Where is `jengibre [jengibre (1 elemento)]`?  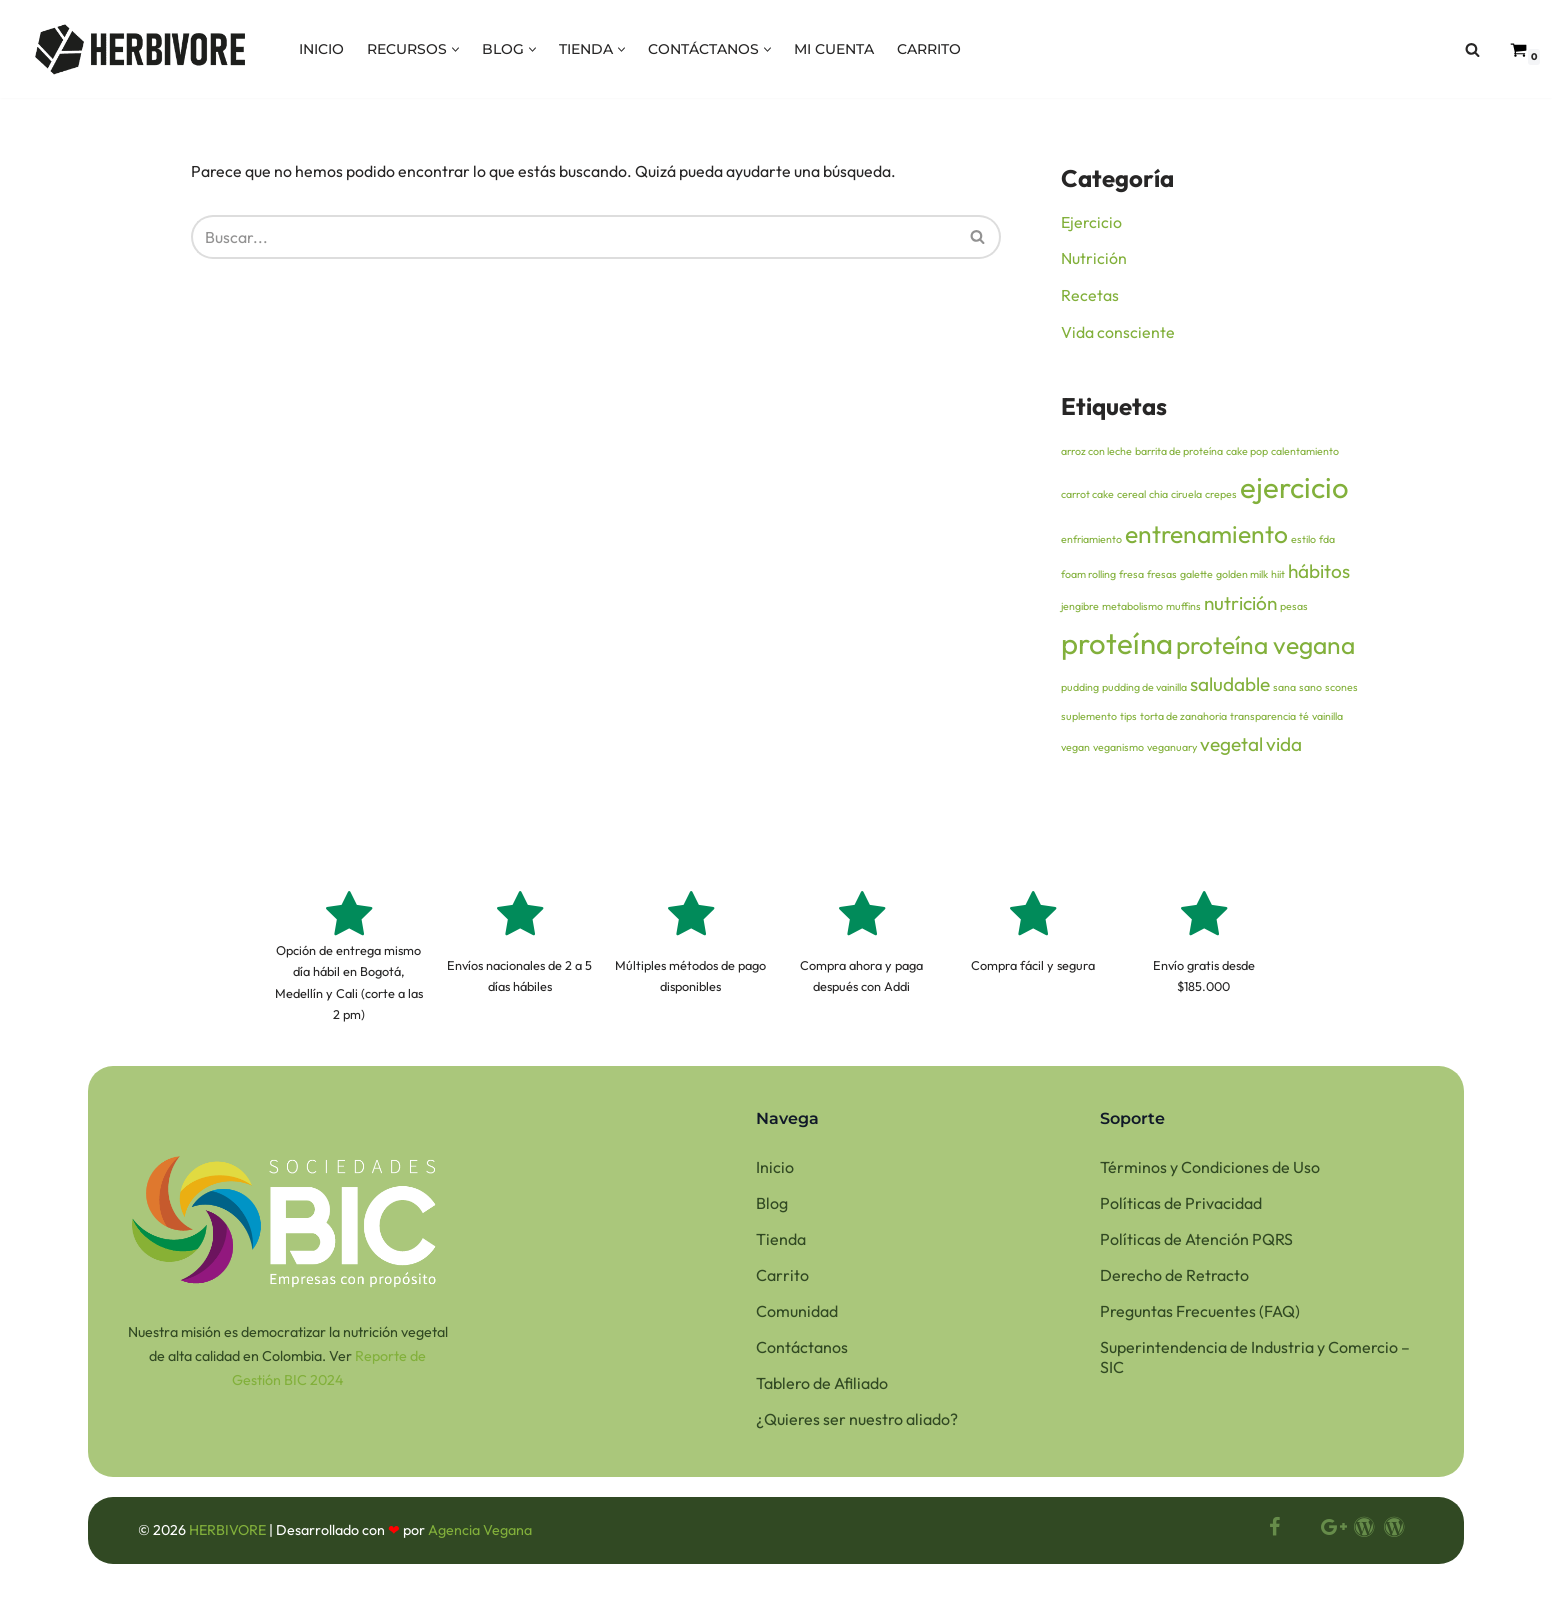 jengibre [jengibre (1 elemento)] is located at coordinates (1080, 609).